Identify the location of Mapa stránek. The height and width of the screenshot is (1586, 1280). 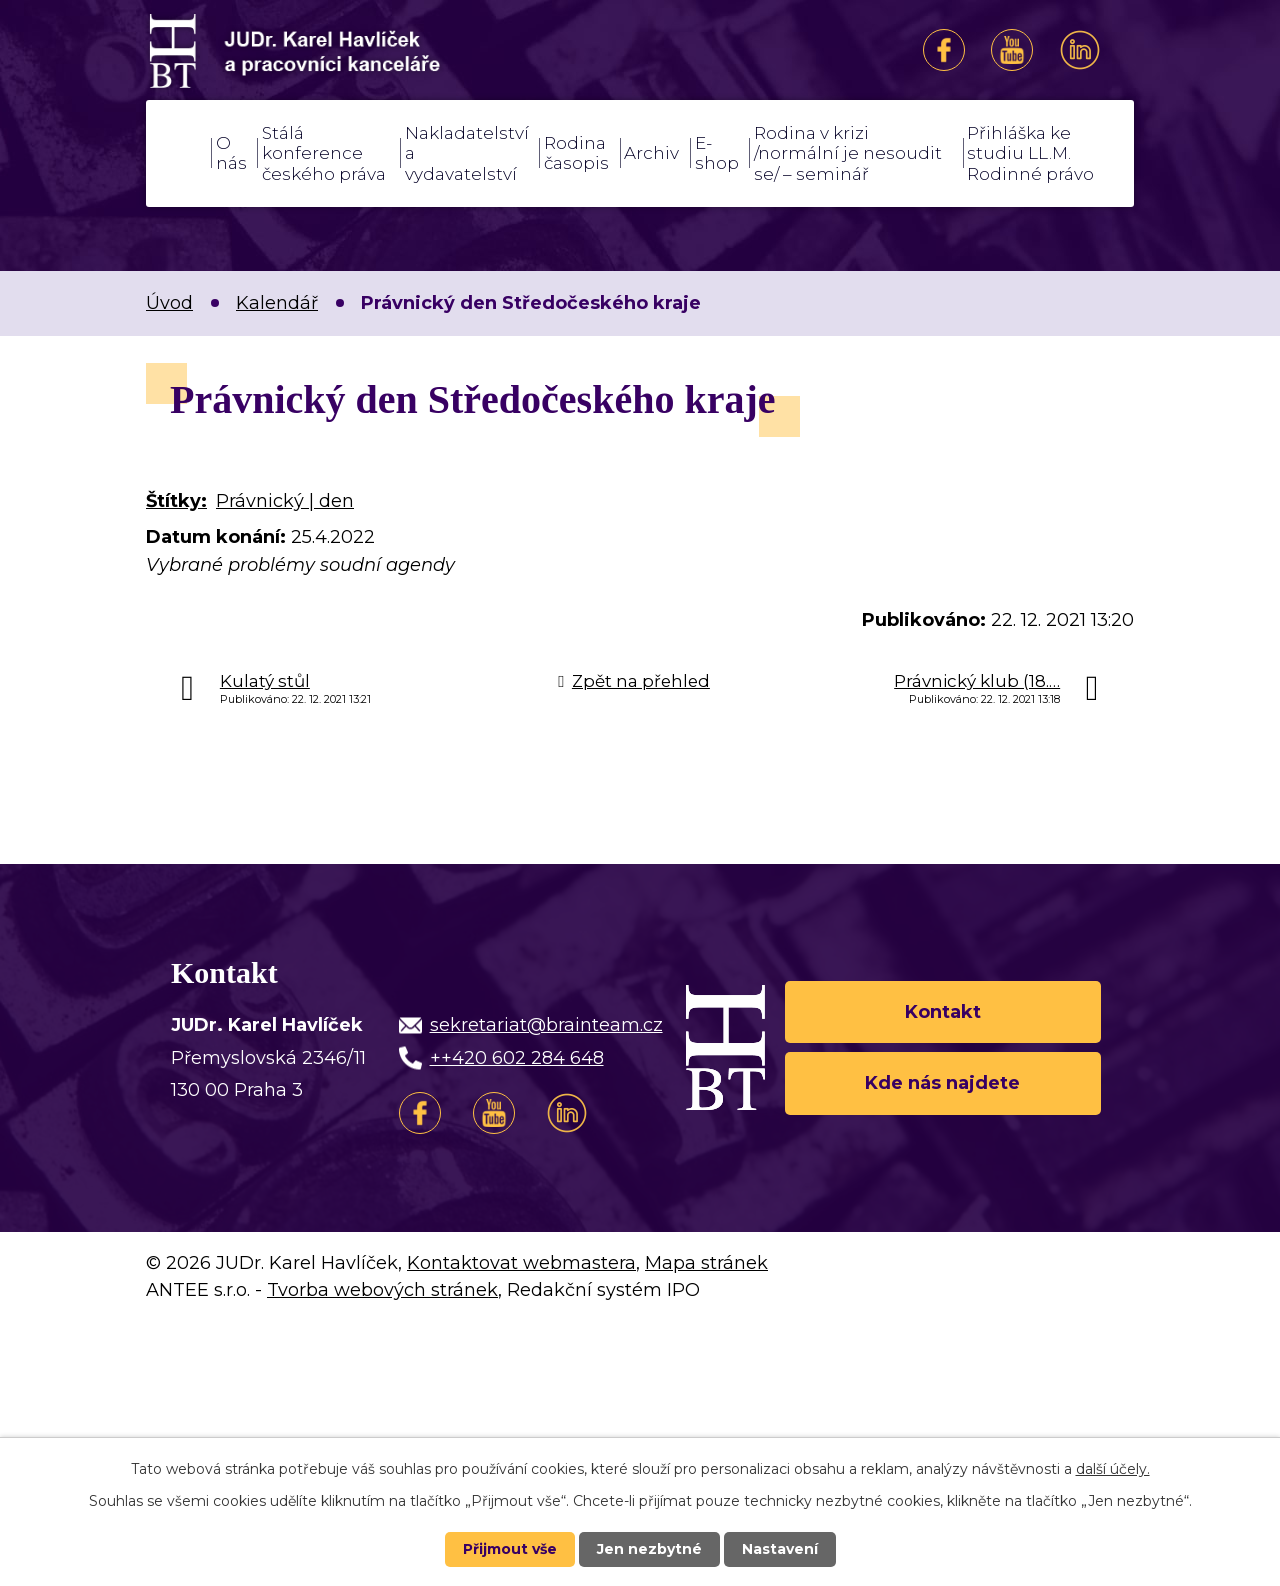
(706, 1263).